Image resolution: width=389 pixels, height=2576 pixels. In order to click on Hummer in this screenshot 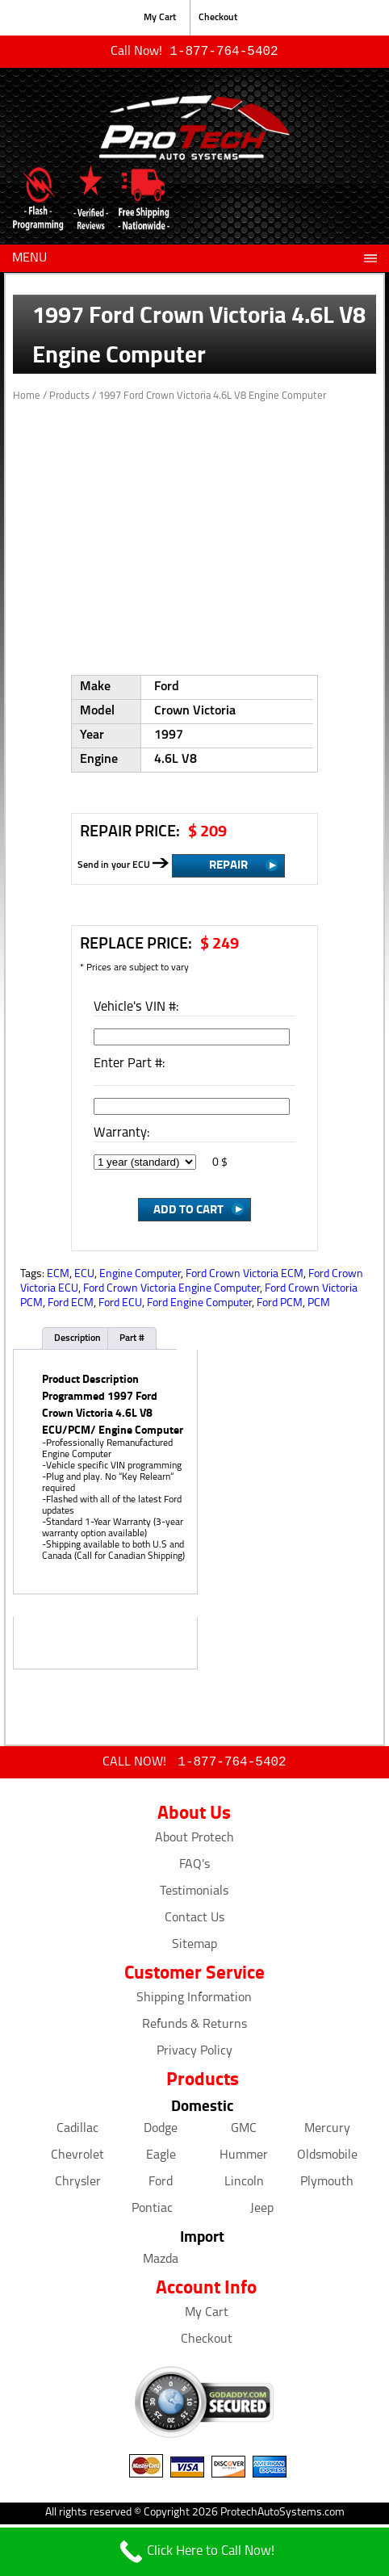, I will do `click(244, 2158)`.